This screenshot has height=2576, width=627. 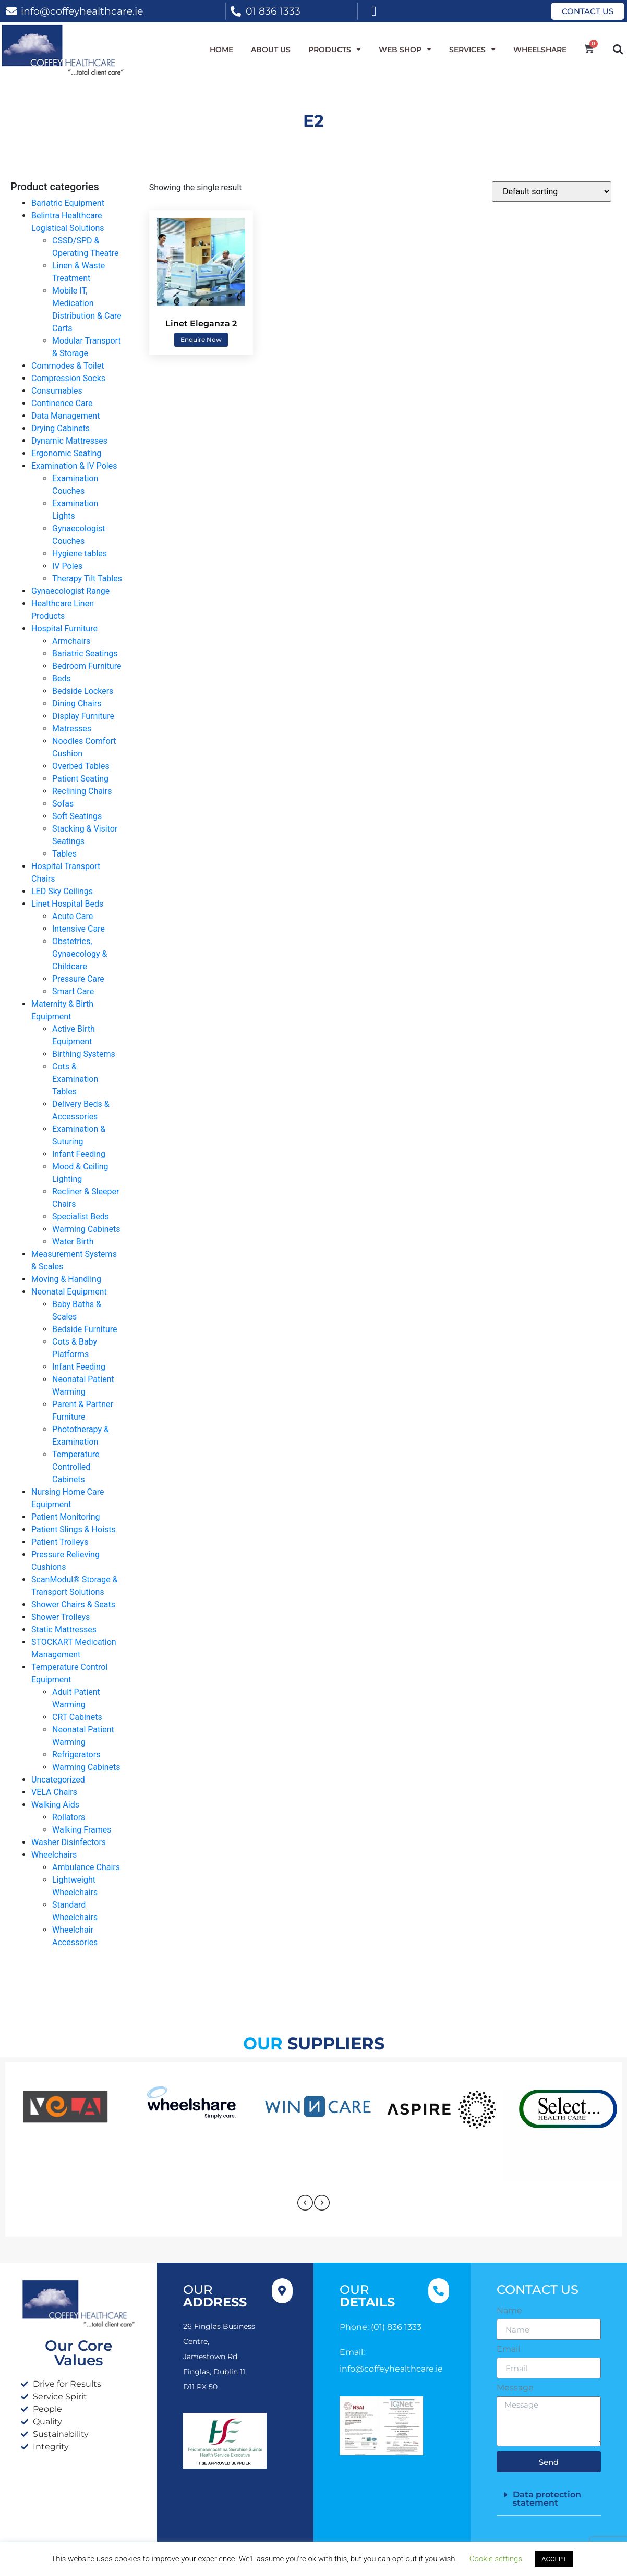 What do you see at coordinates (72, 916) in the screenshot?
I see `Acute Care` at bounding box center [72, 916].